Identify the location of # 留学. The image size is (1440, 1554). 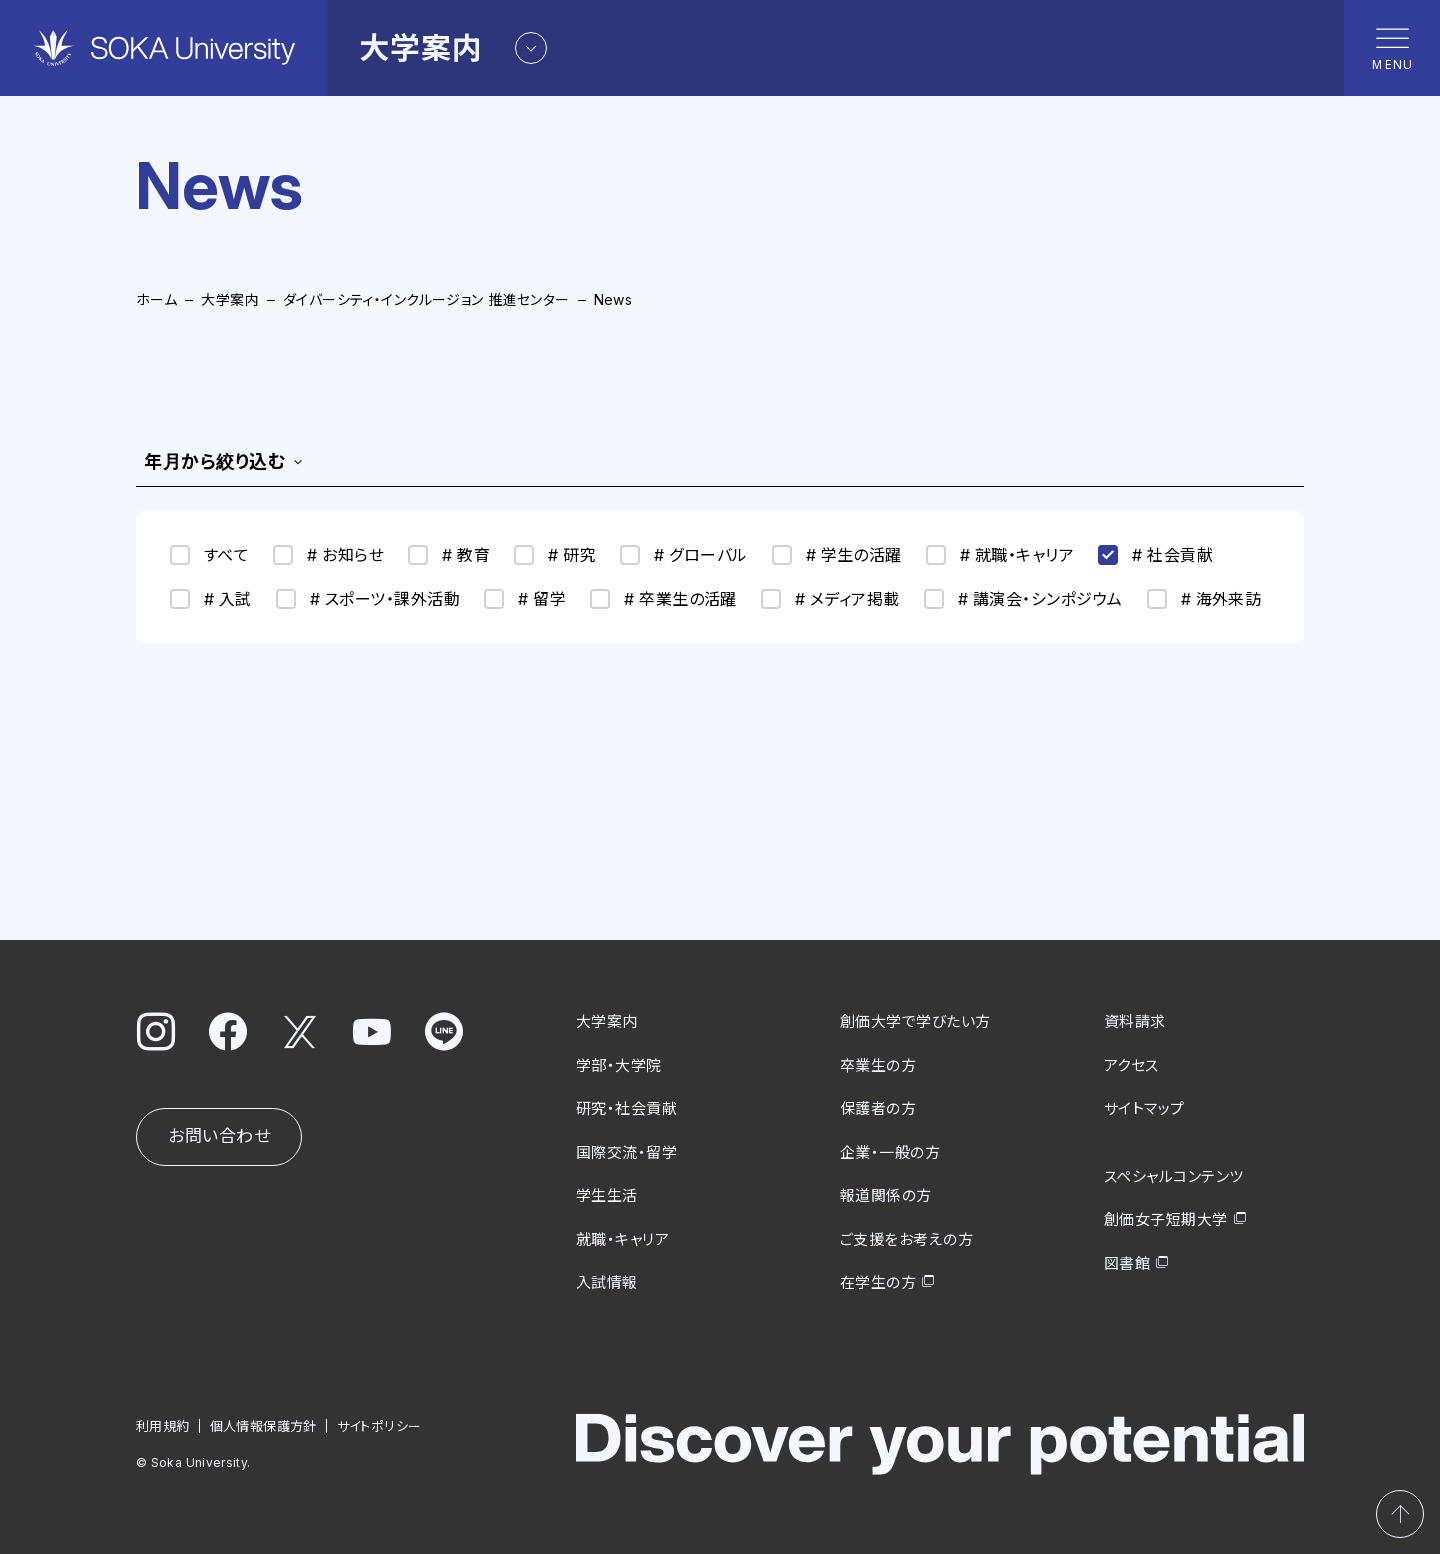
(525, 599).